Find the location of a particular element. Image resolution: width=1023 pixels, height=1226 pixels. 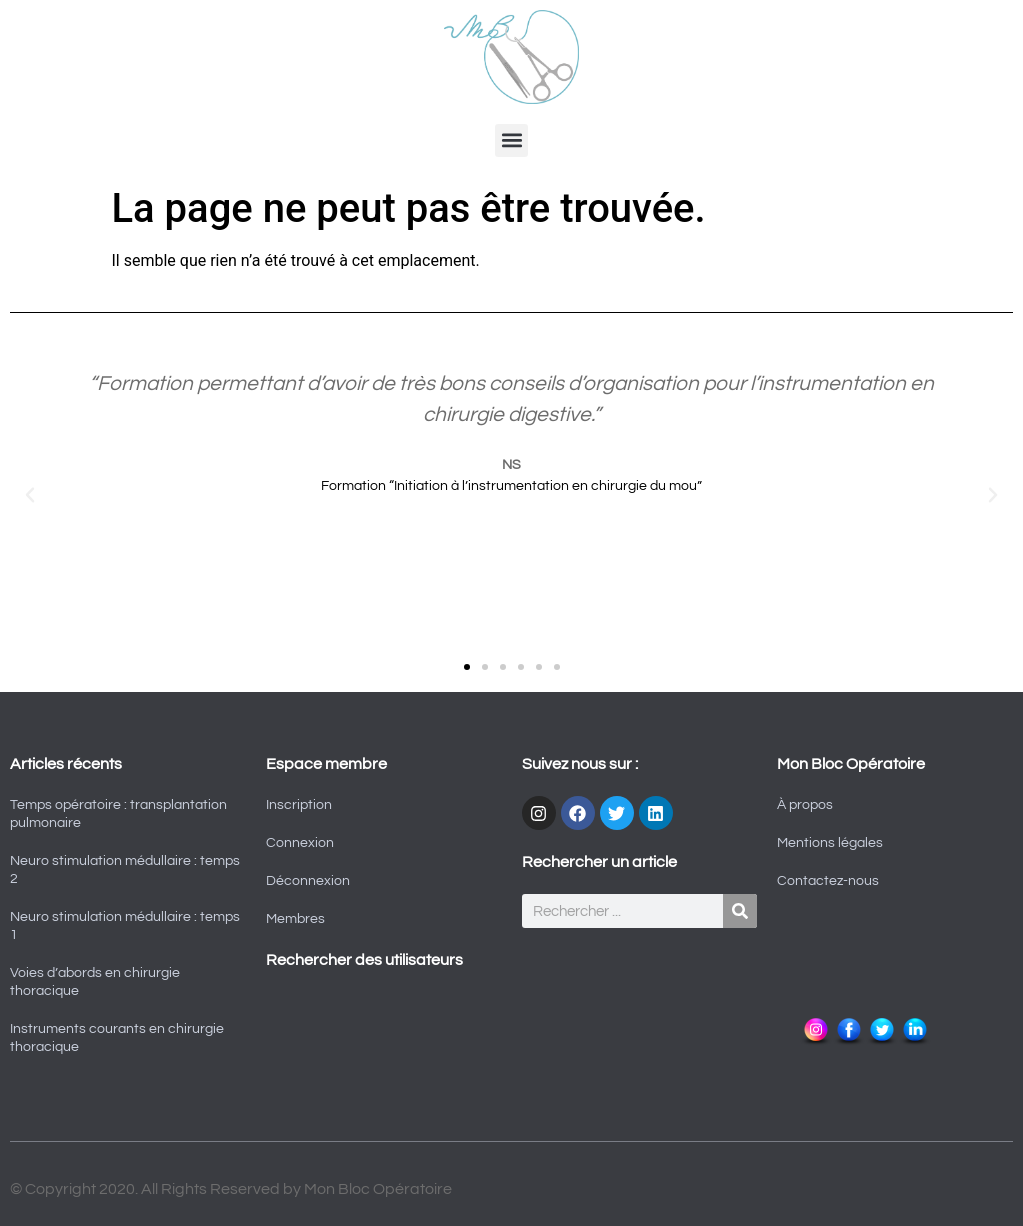

Neuro stimulation médullaire : temps 2 is located at coordinates (125, 870).